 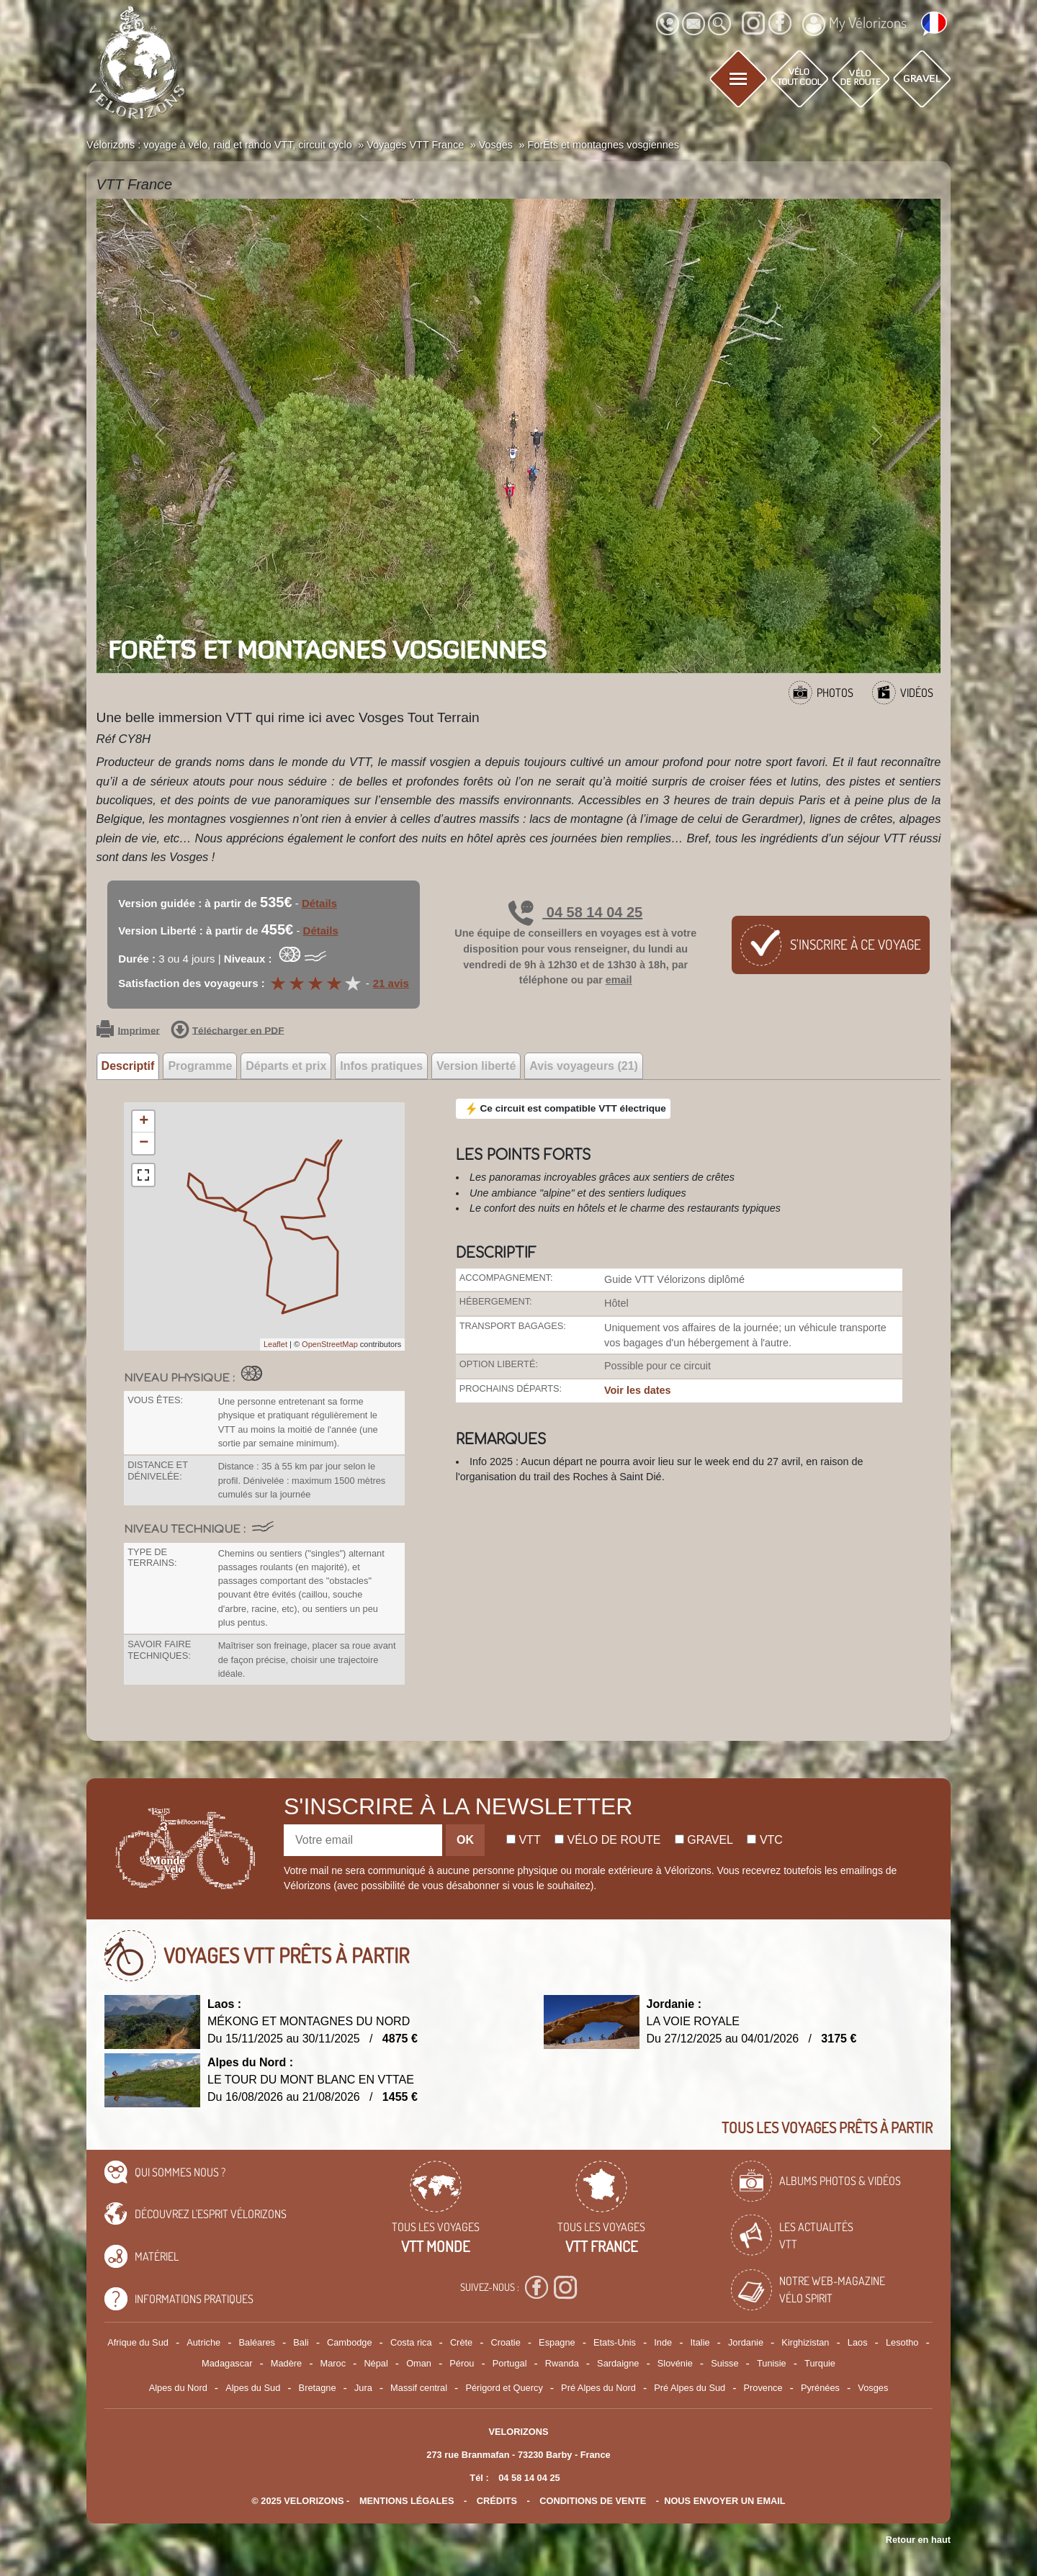 I want to click on Imprimer, so click(x=128, y=1031).